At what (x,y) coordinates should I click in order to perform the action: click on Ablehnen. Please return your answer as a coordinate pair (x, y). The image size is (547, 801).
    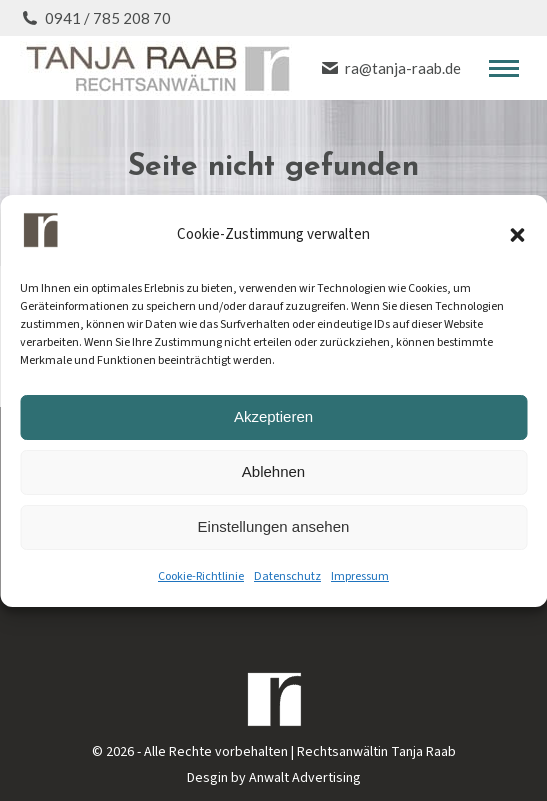
    Looking at the image, I should click on (273, 471).